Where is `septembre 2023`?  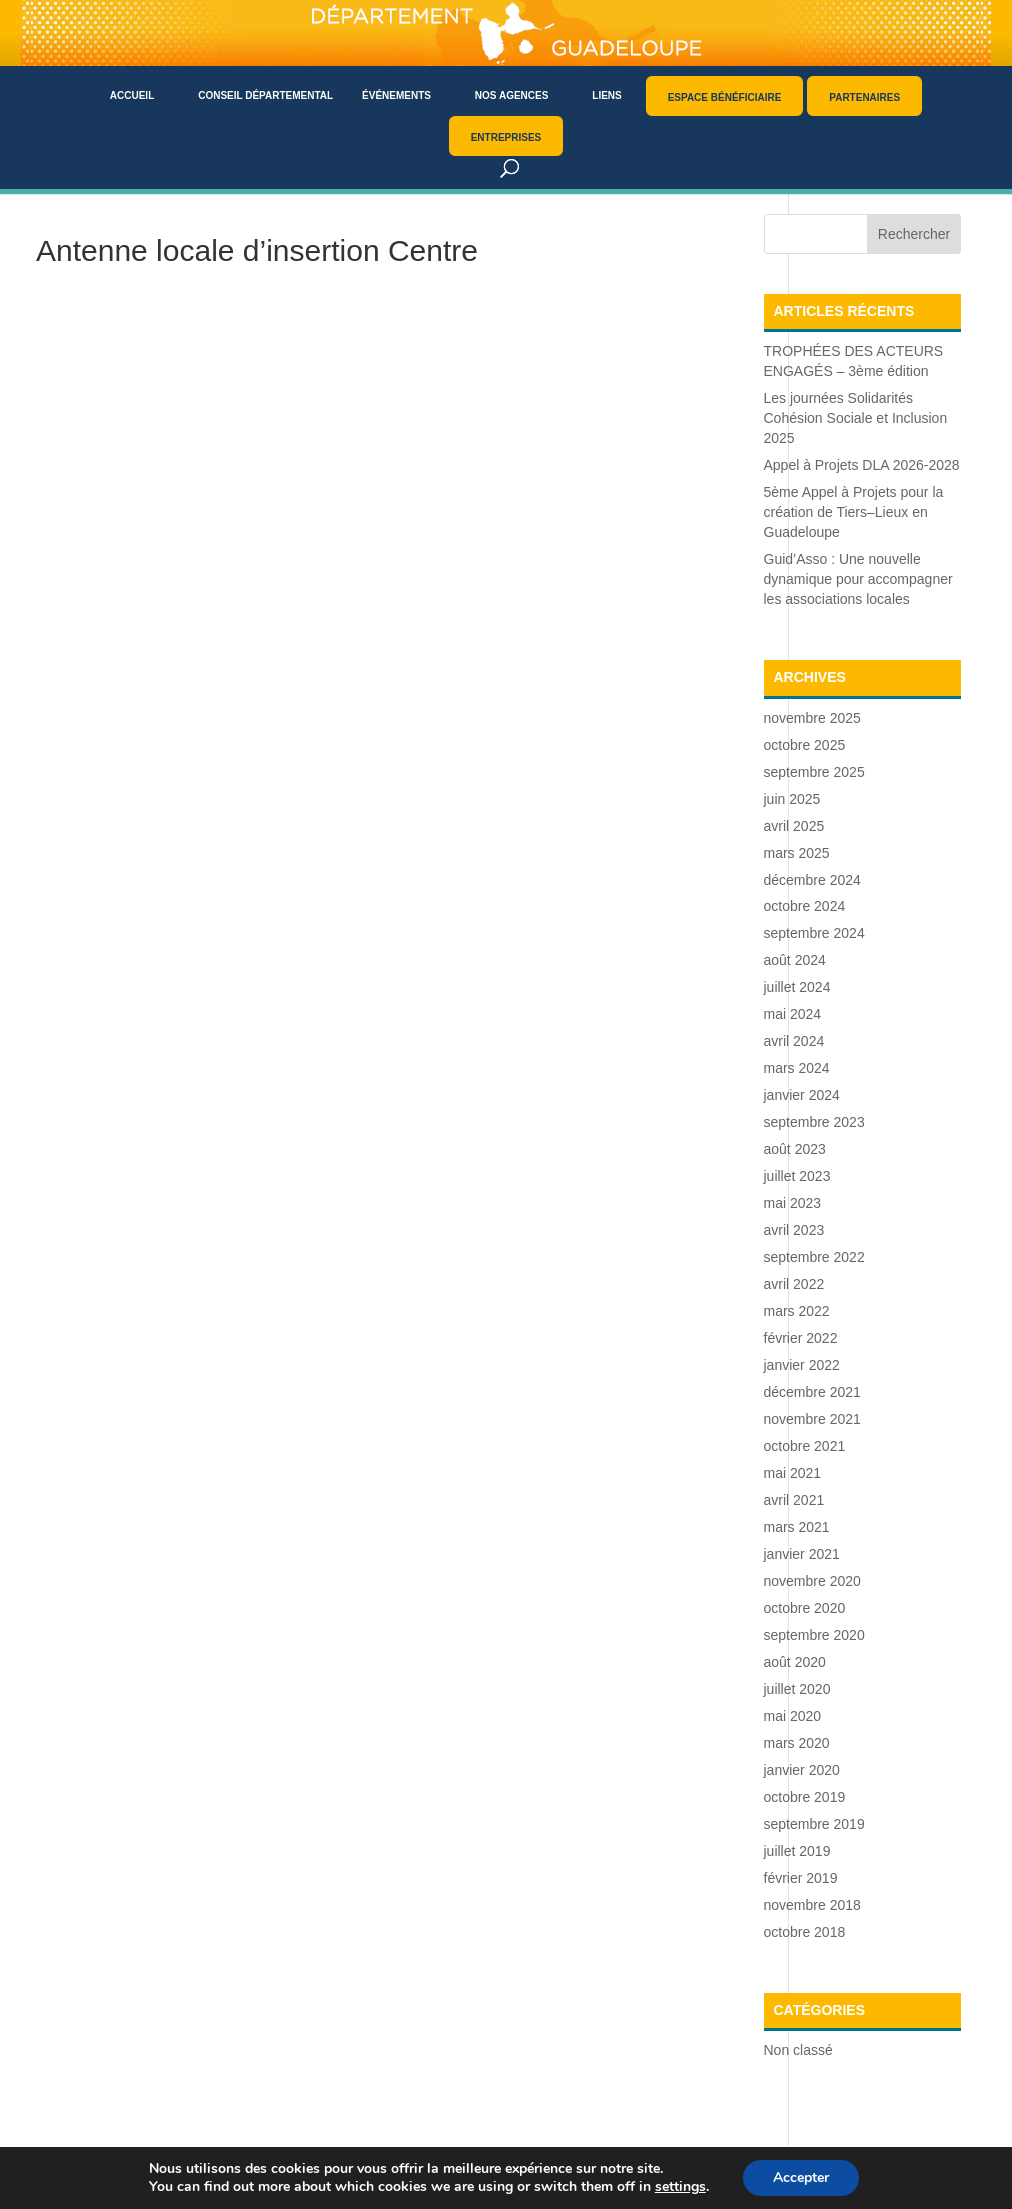 septembre 2023 is located at coordinates (814, 1122).